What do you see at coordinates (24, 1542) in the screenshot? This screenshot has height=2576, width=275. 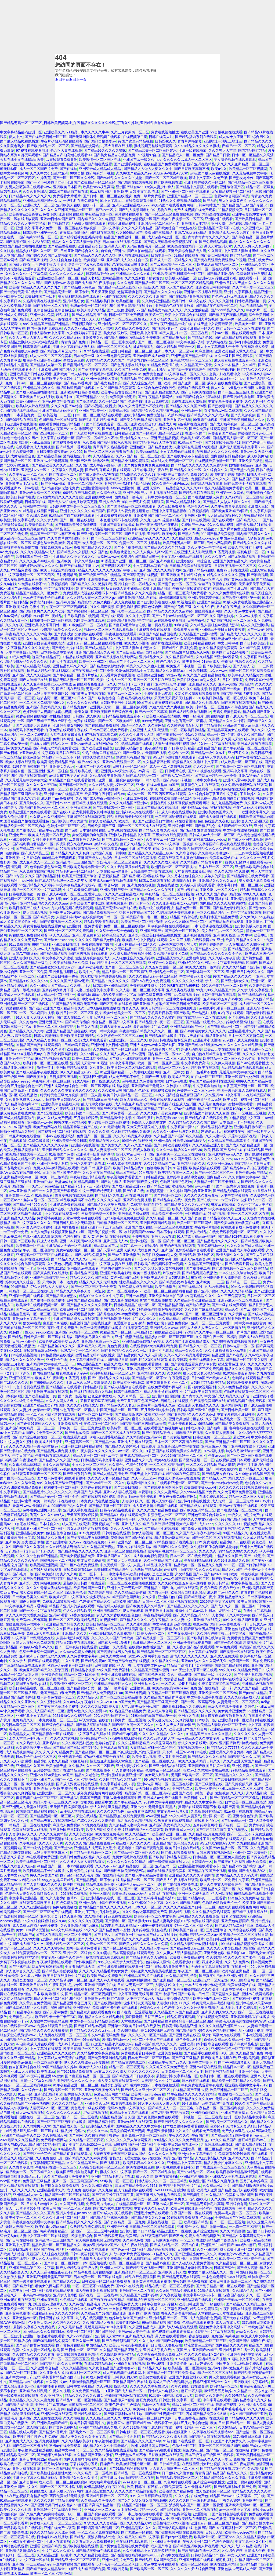 I see `亚洲 欧美 另类 图区 偷拍` at bounding box center [24, 1542].